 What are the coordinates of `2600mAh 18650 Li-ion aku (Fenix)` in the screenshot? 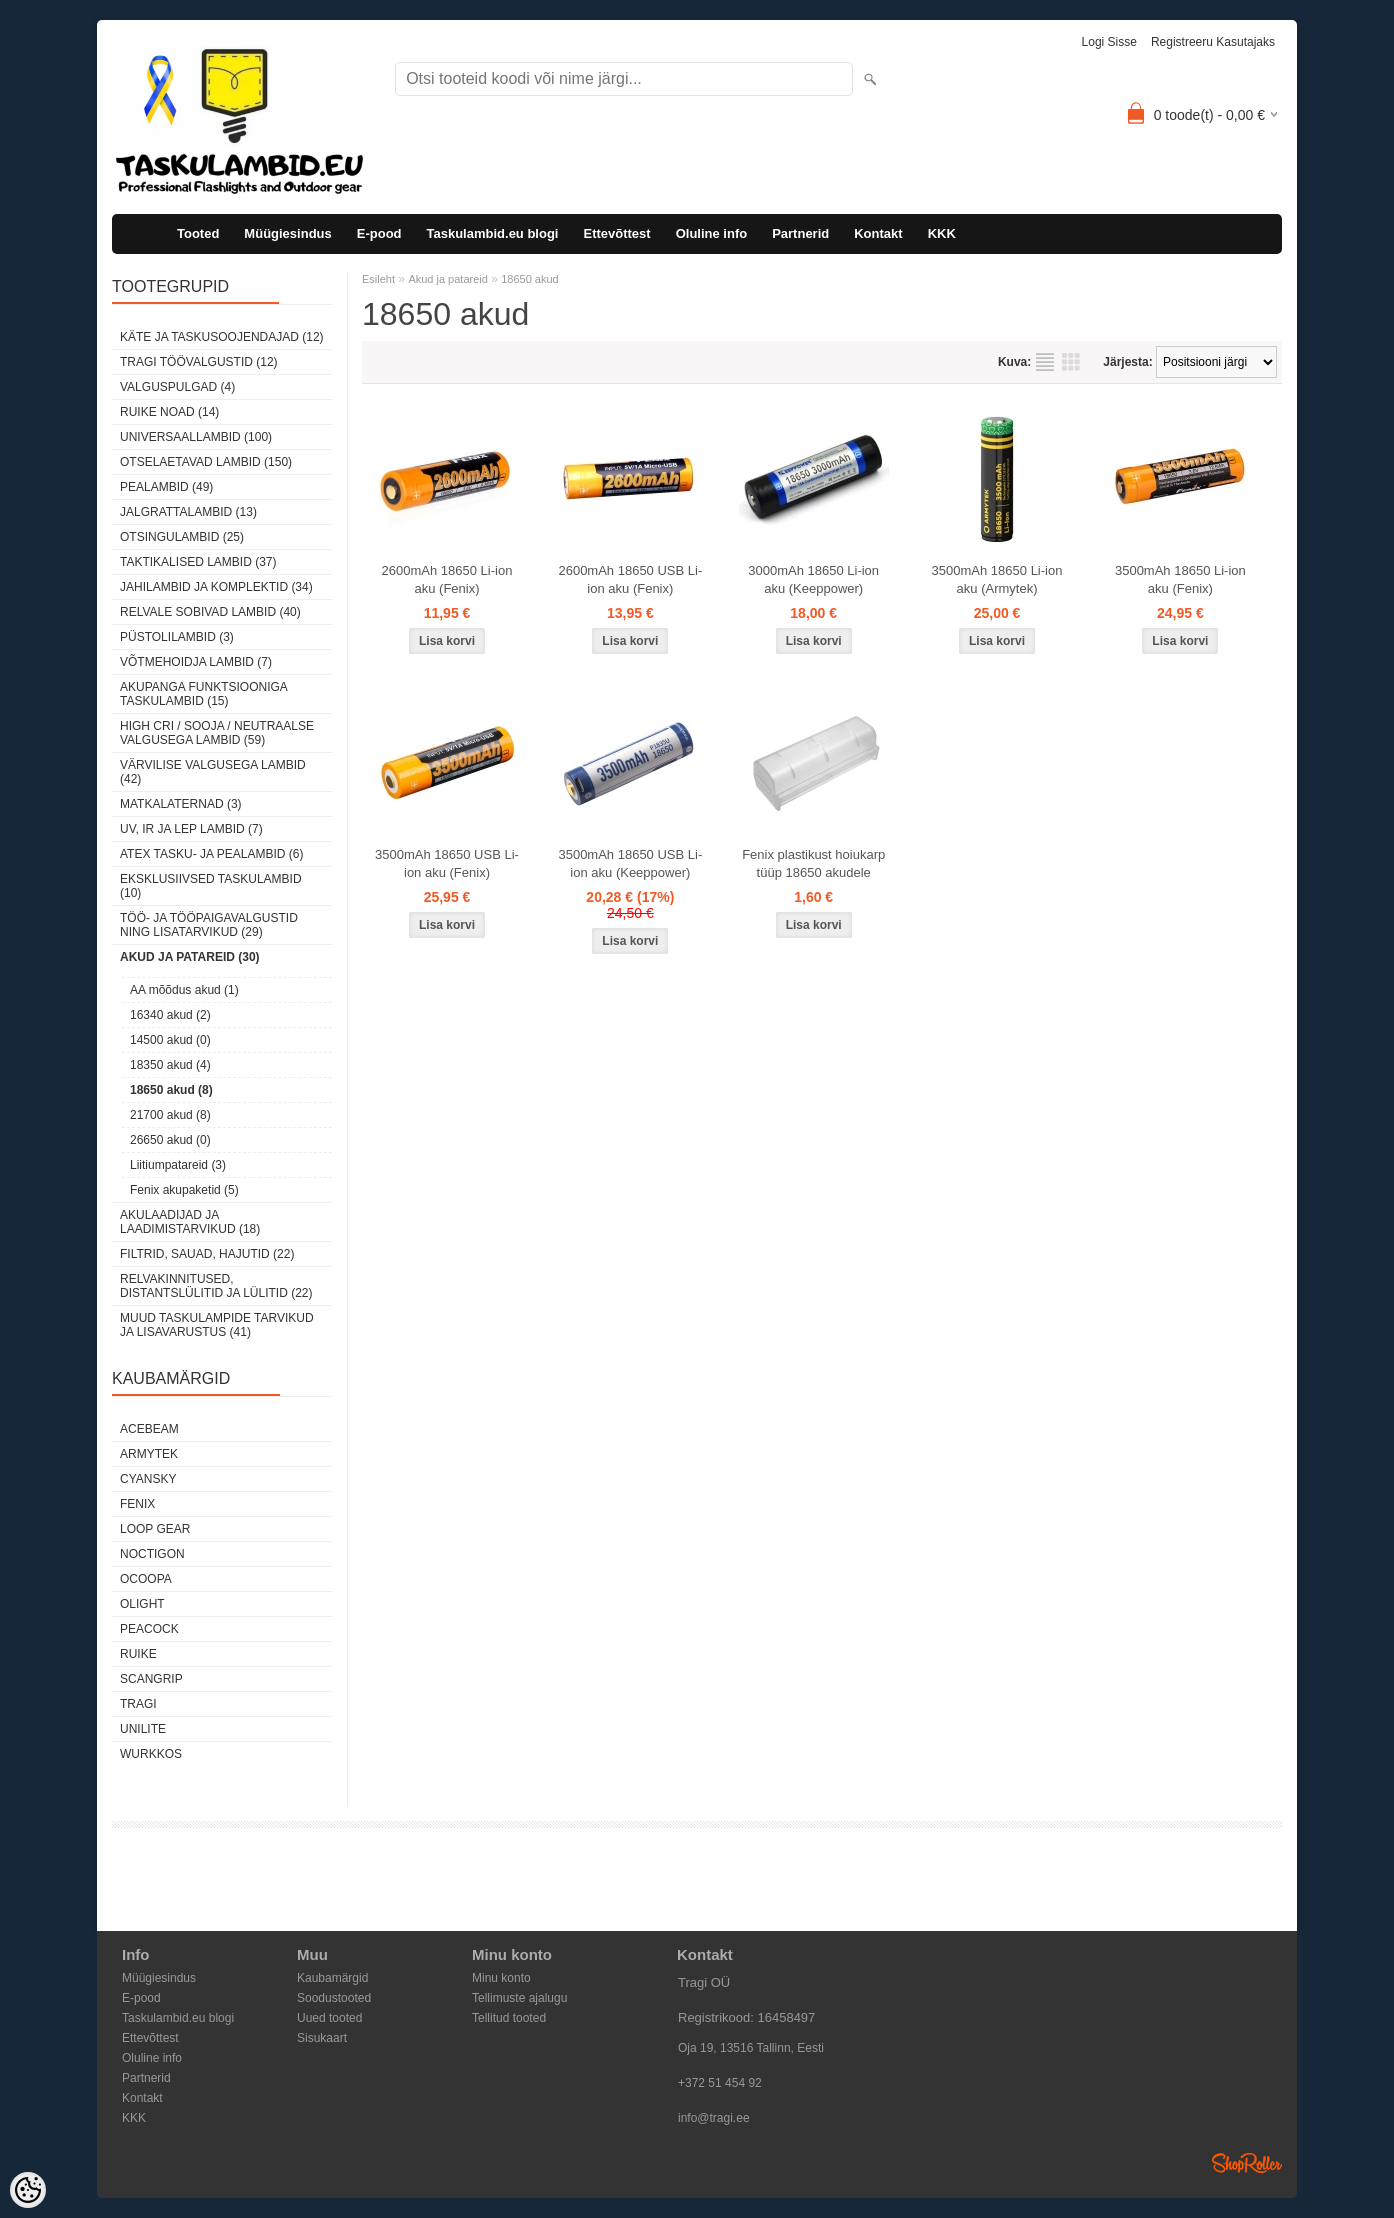 It's located at (447, 579).